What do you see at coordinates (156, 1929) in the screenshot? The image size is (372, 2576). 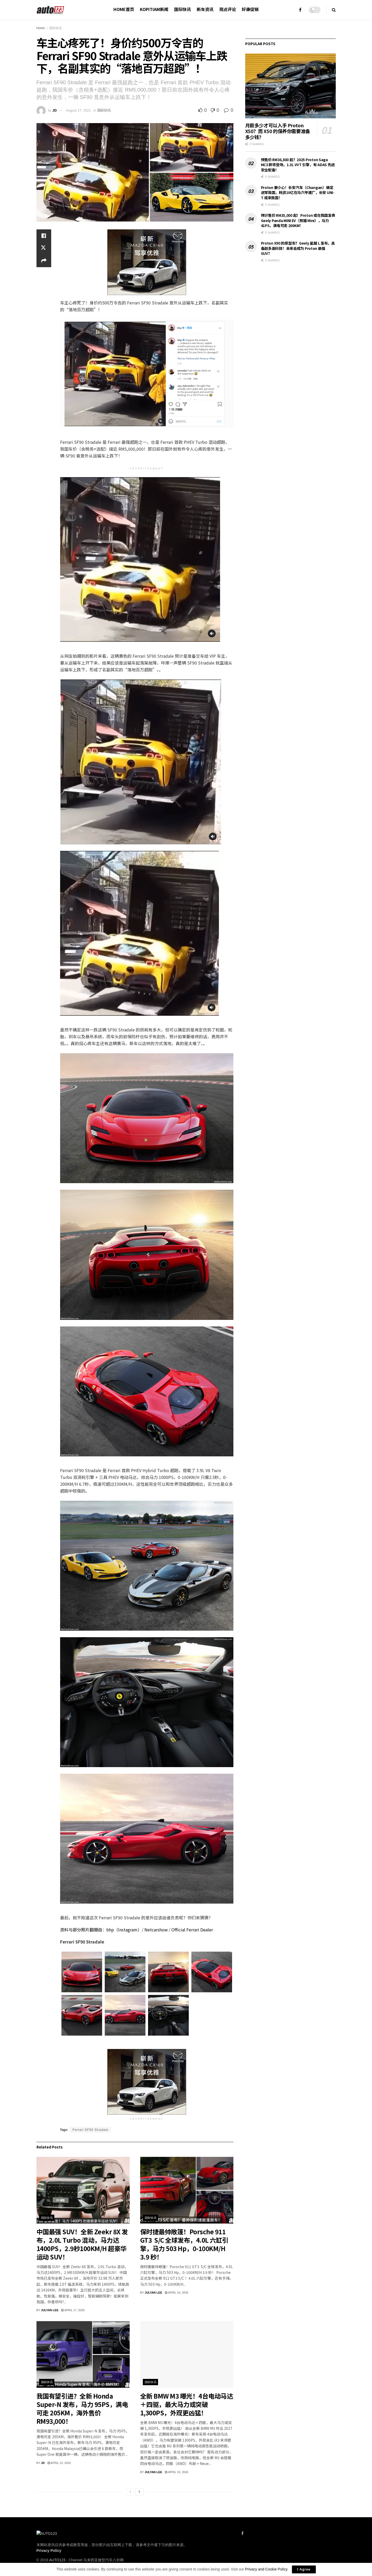 I see `Netcarshow` at bounding box center [156, 1929].